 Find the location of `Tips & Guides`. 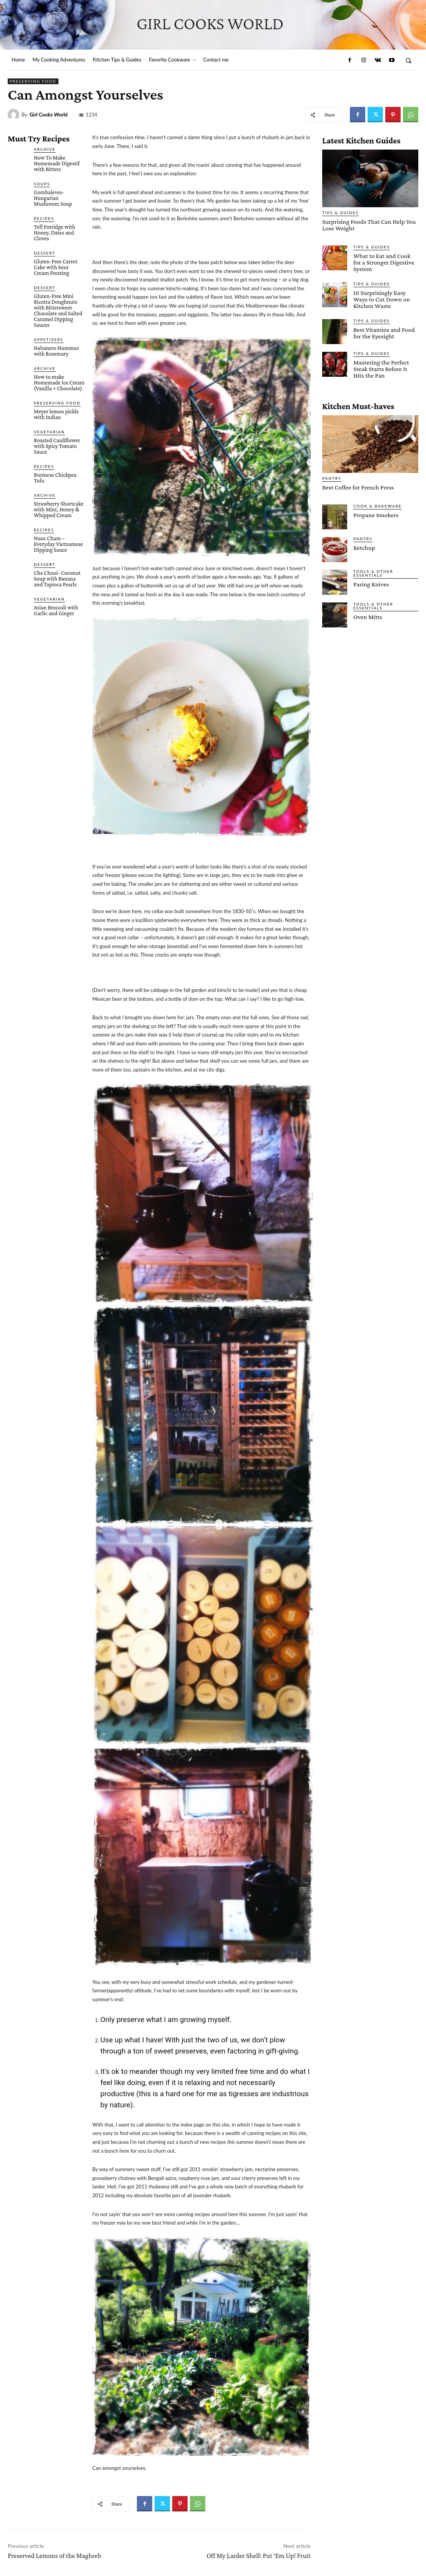

Tips & Guides is located at coordinates (340, 212).